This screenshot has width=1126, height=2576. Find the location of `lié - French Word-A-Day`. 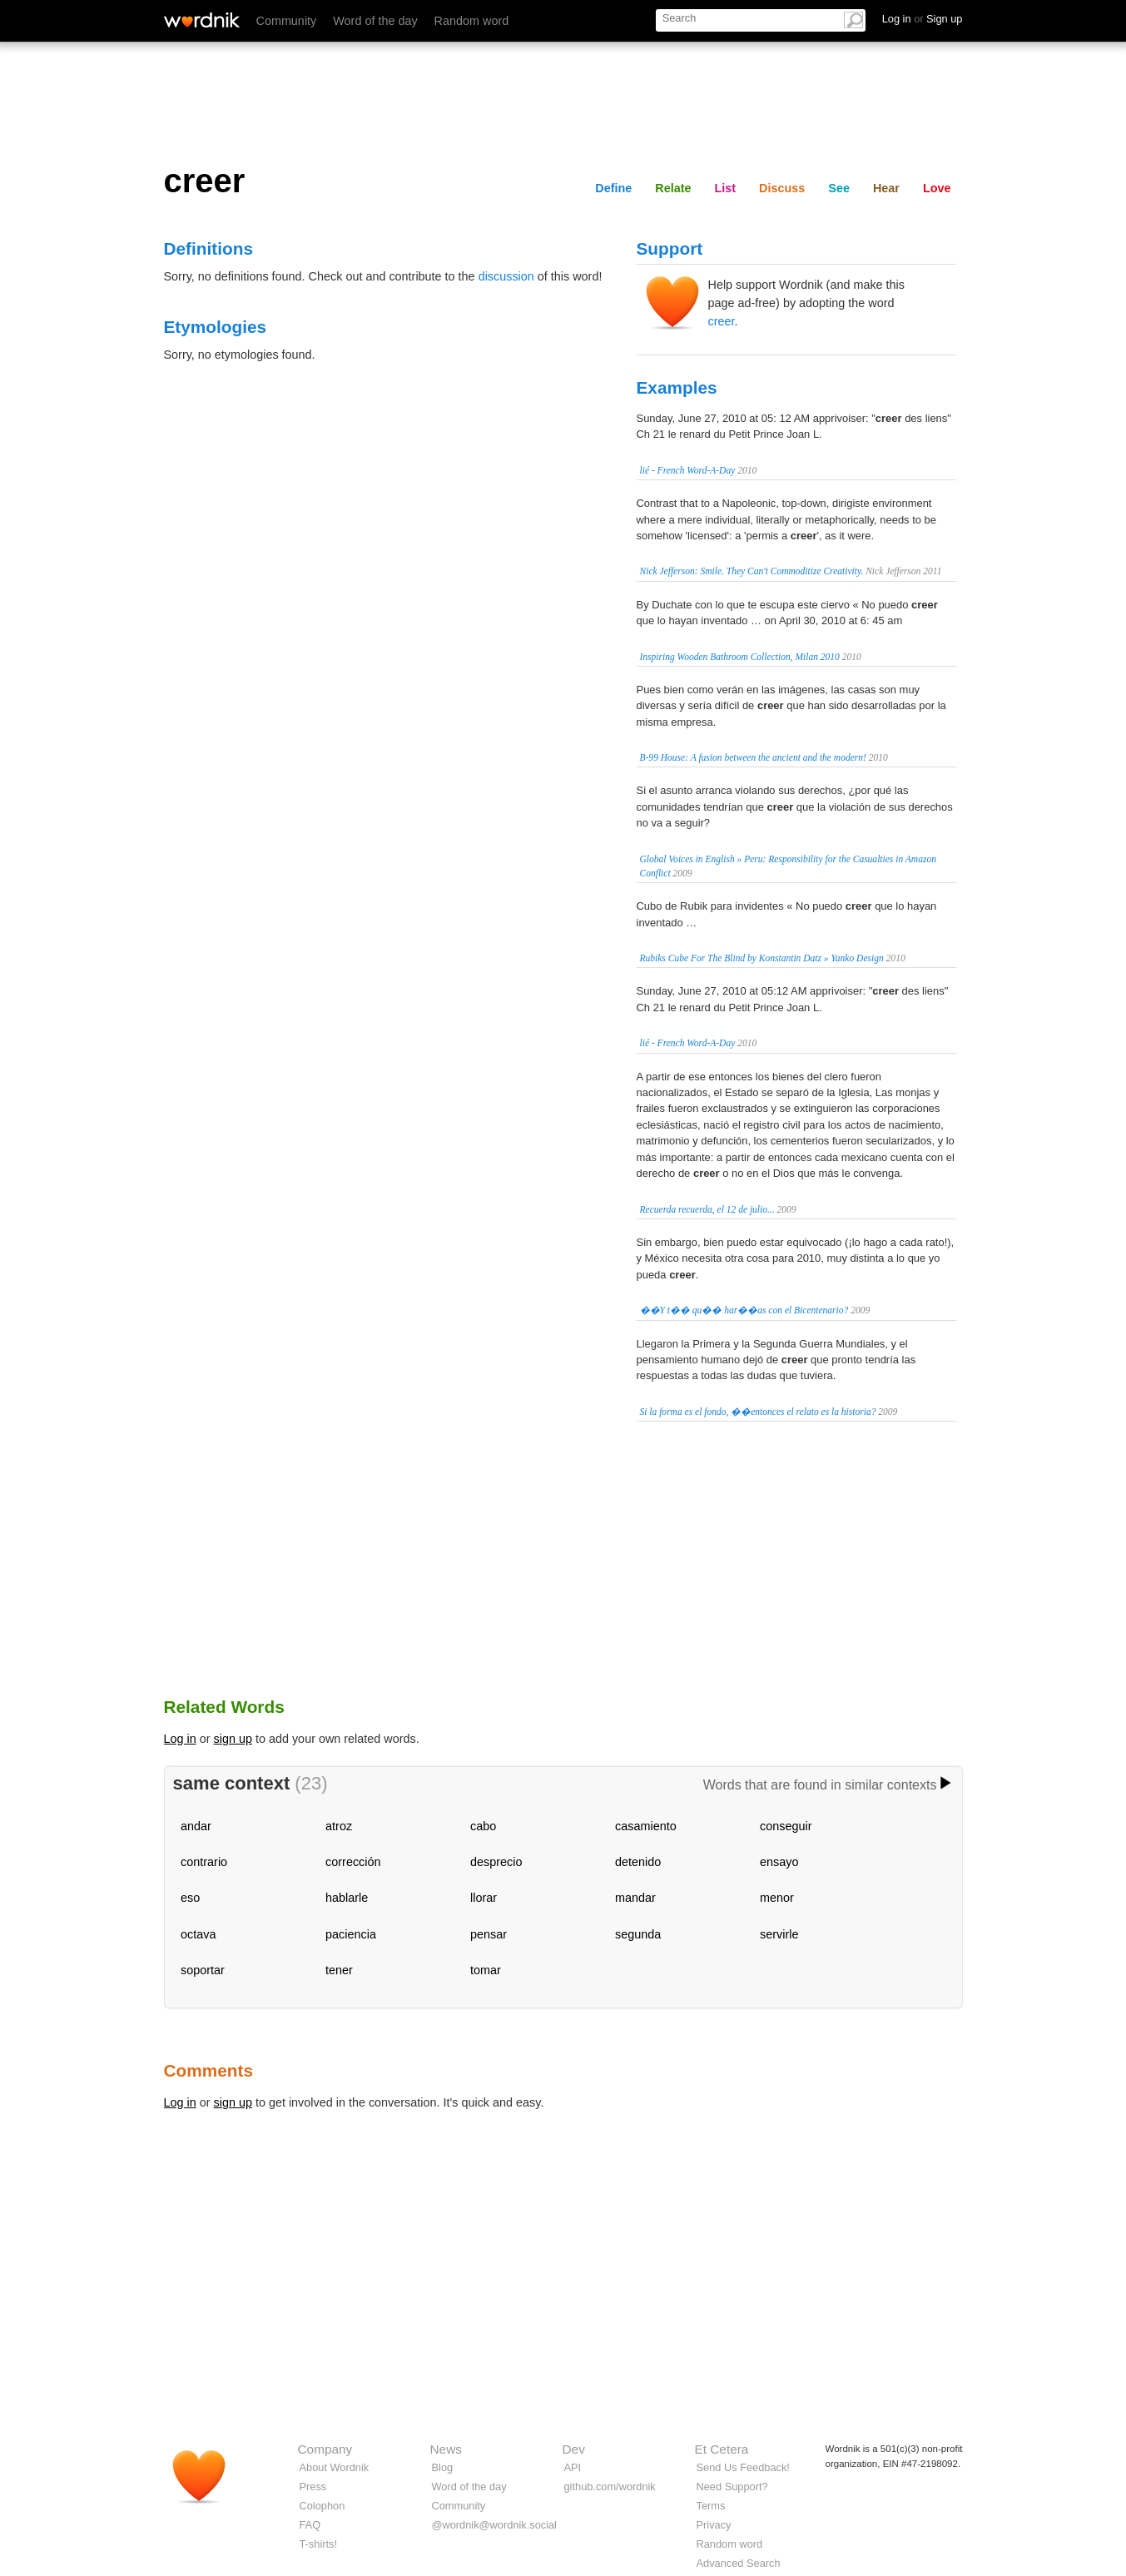

lié - French Word-A-Day is located at coordinates (688, 470).